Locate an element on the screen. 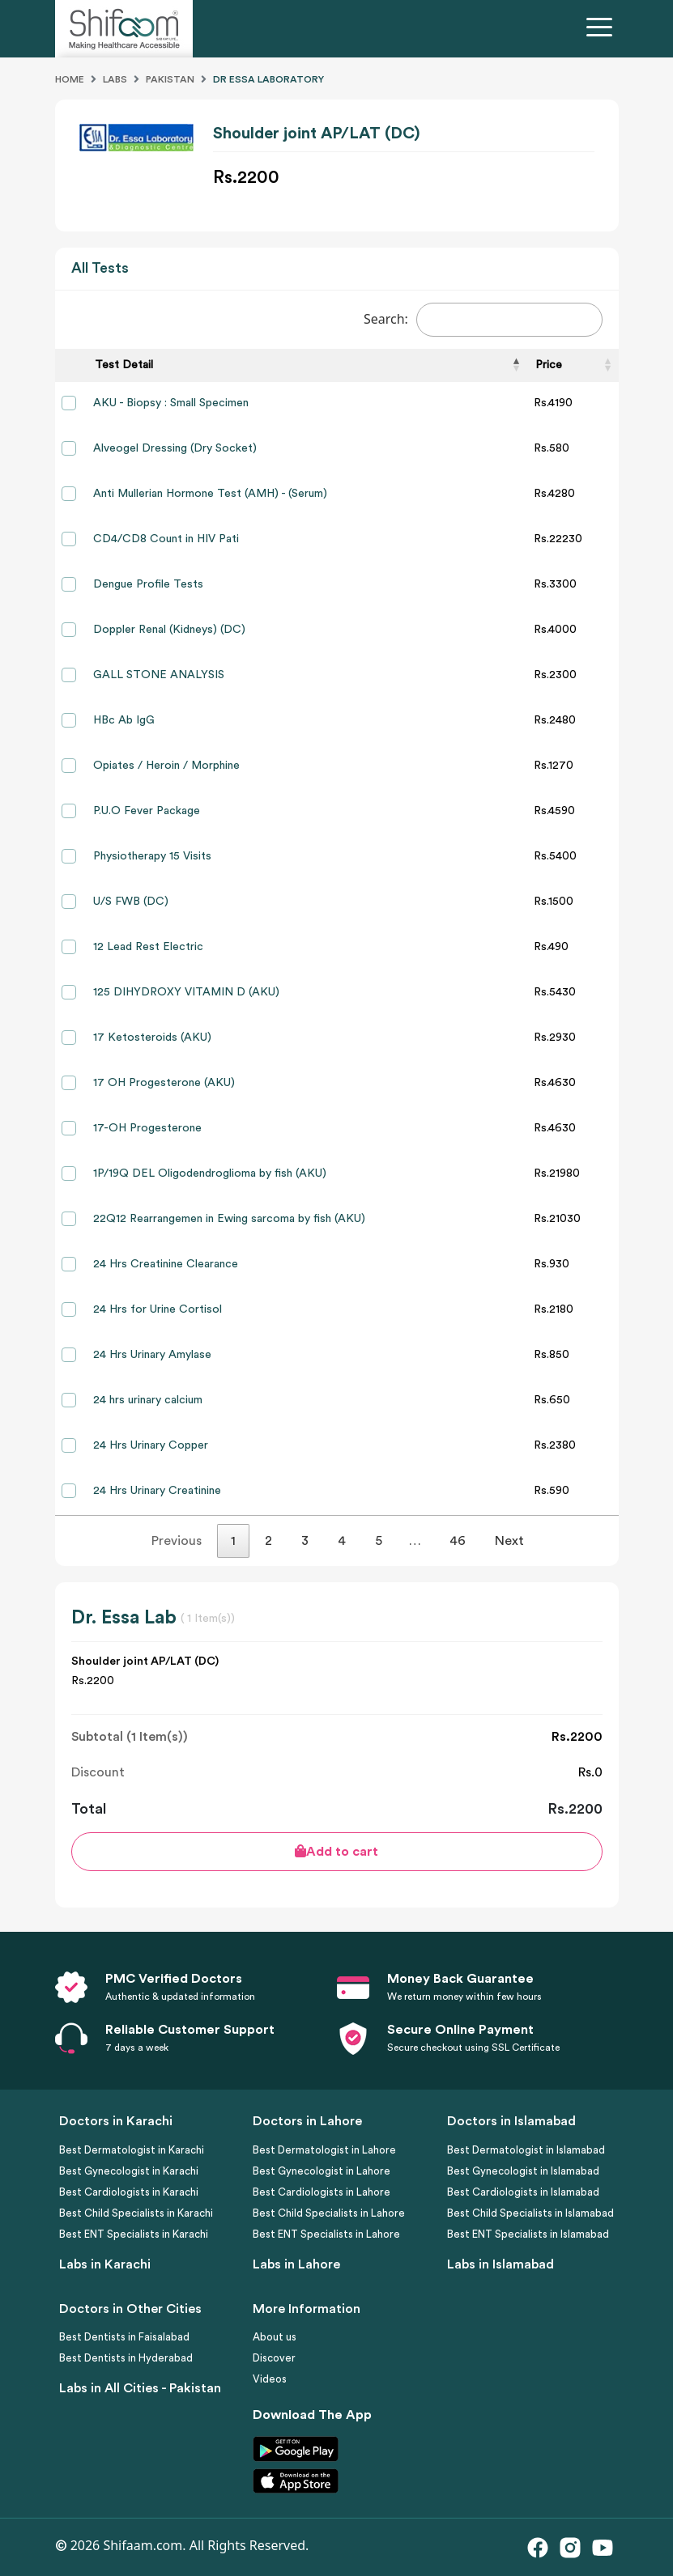 The image size is (673, 2576). Add to cart is located at coordinates (336, 1851).